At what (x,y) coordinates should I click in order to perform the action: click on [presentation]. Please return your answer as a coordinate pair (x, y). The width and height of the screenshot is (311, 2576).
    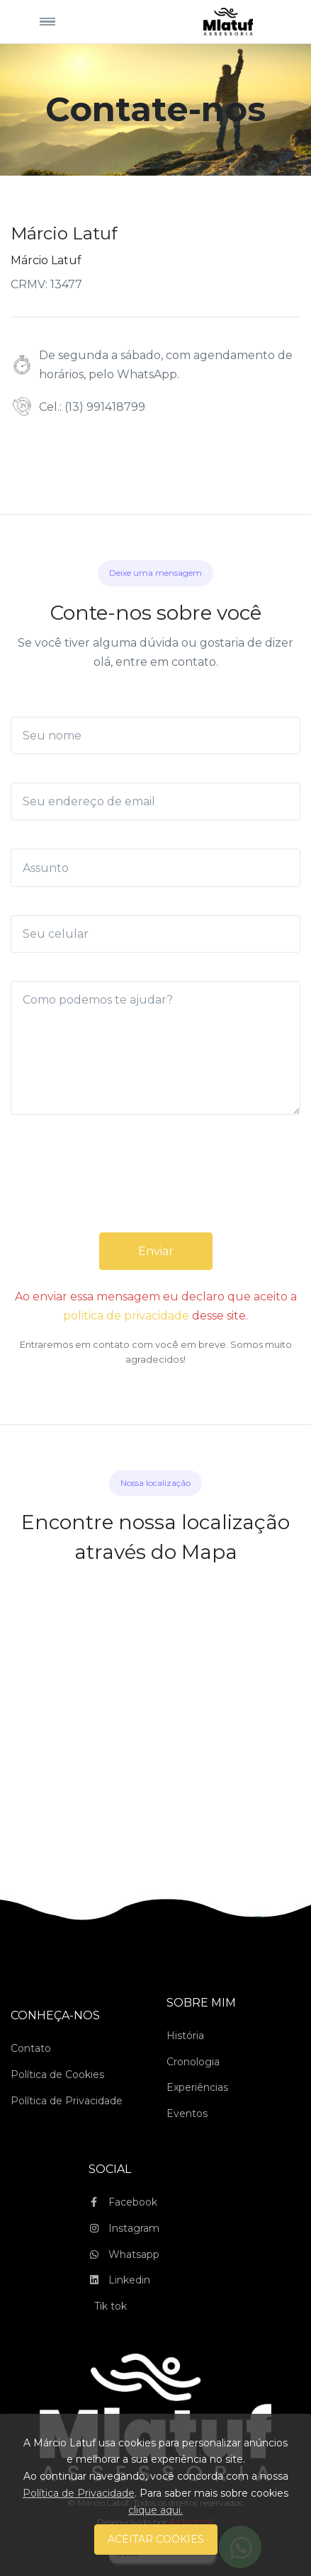
    Looking at the image, I should click on (156, 1187).